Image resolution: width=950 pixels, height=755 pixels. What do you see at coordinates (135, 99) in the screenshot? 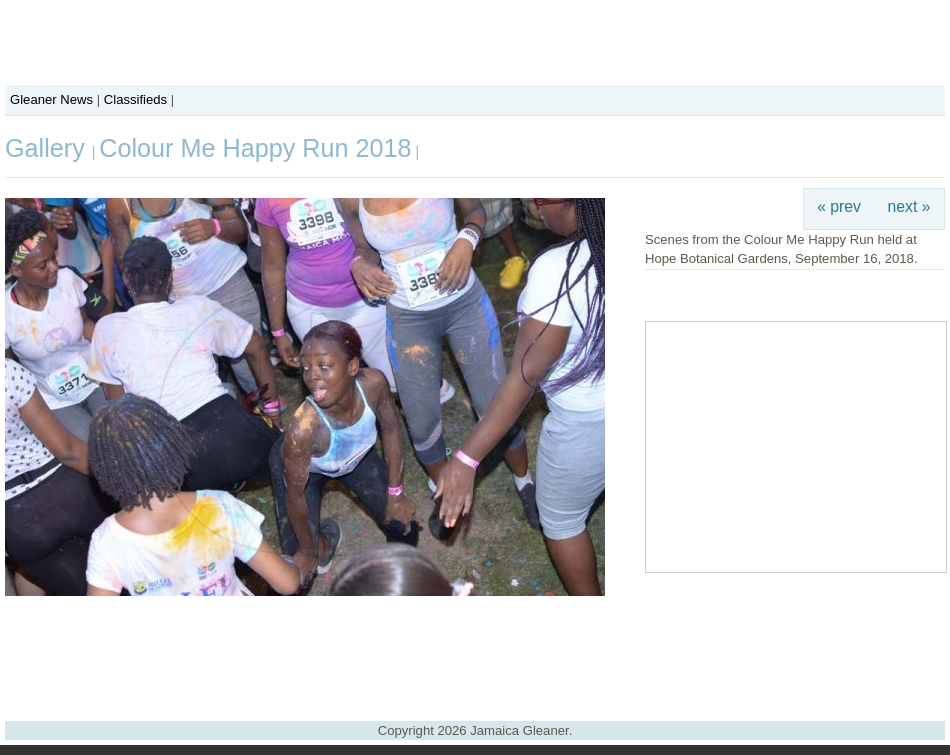
I see `Classifieds` at bounding box center [135, 99].